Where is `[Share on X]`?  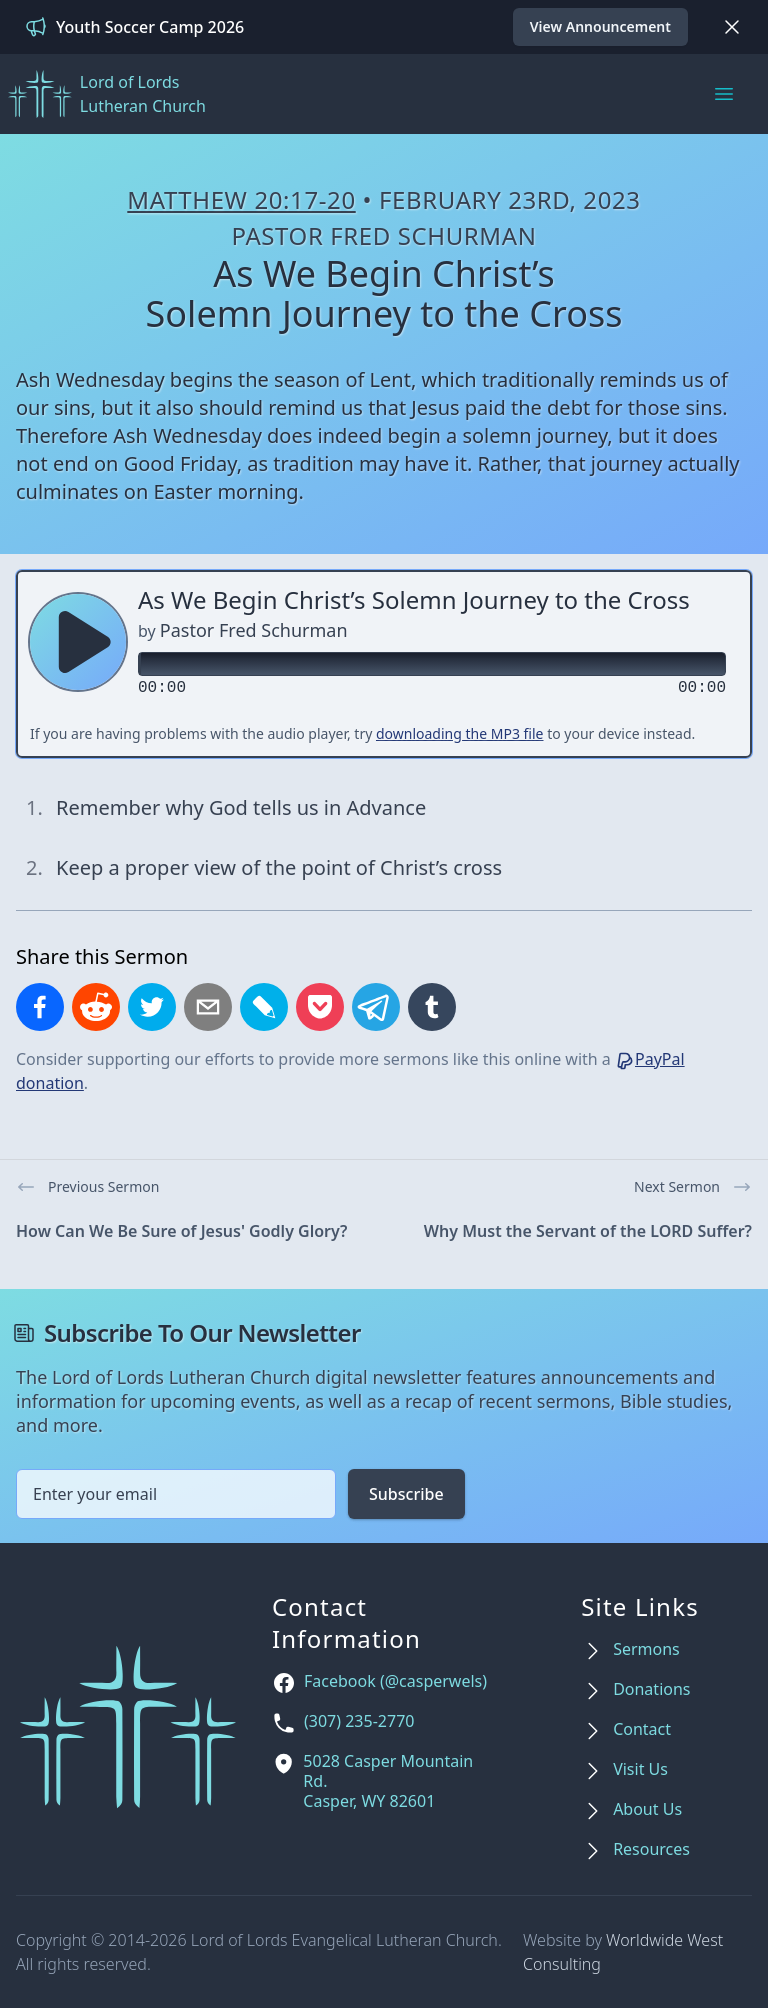
[Share on X] is located at coordinates (152, 1007).